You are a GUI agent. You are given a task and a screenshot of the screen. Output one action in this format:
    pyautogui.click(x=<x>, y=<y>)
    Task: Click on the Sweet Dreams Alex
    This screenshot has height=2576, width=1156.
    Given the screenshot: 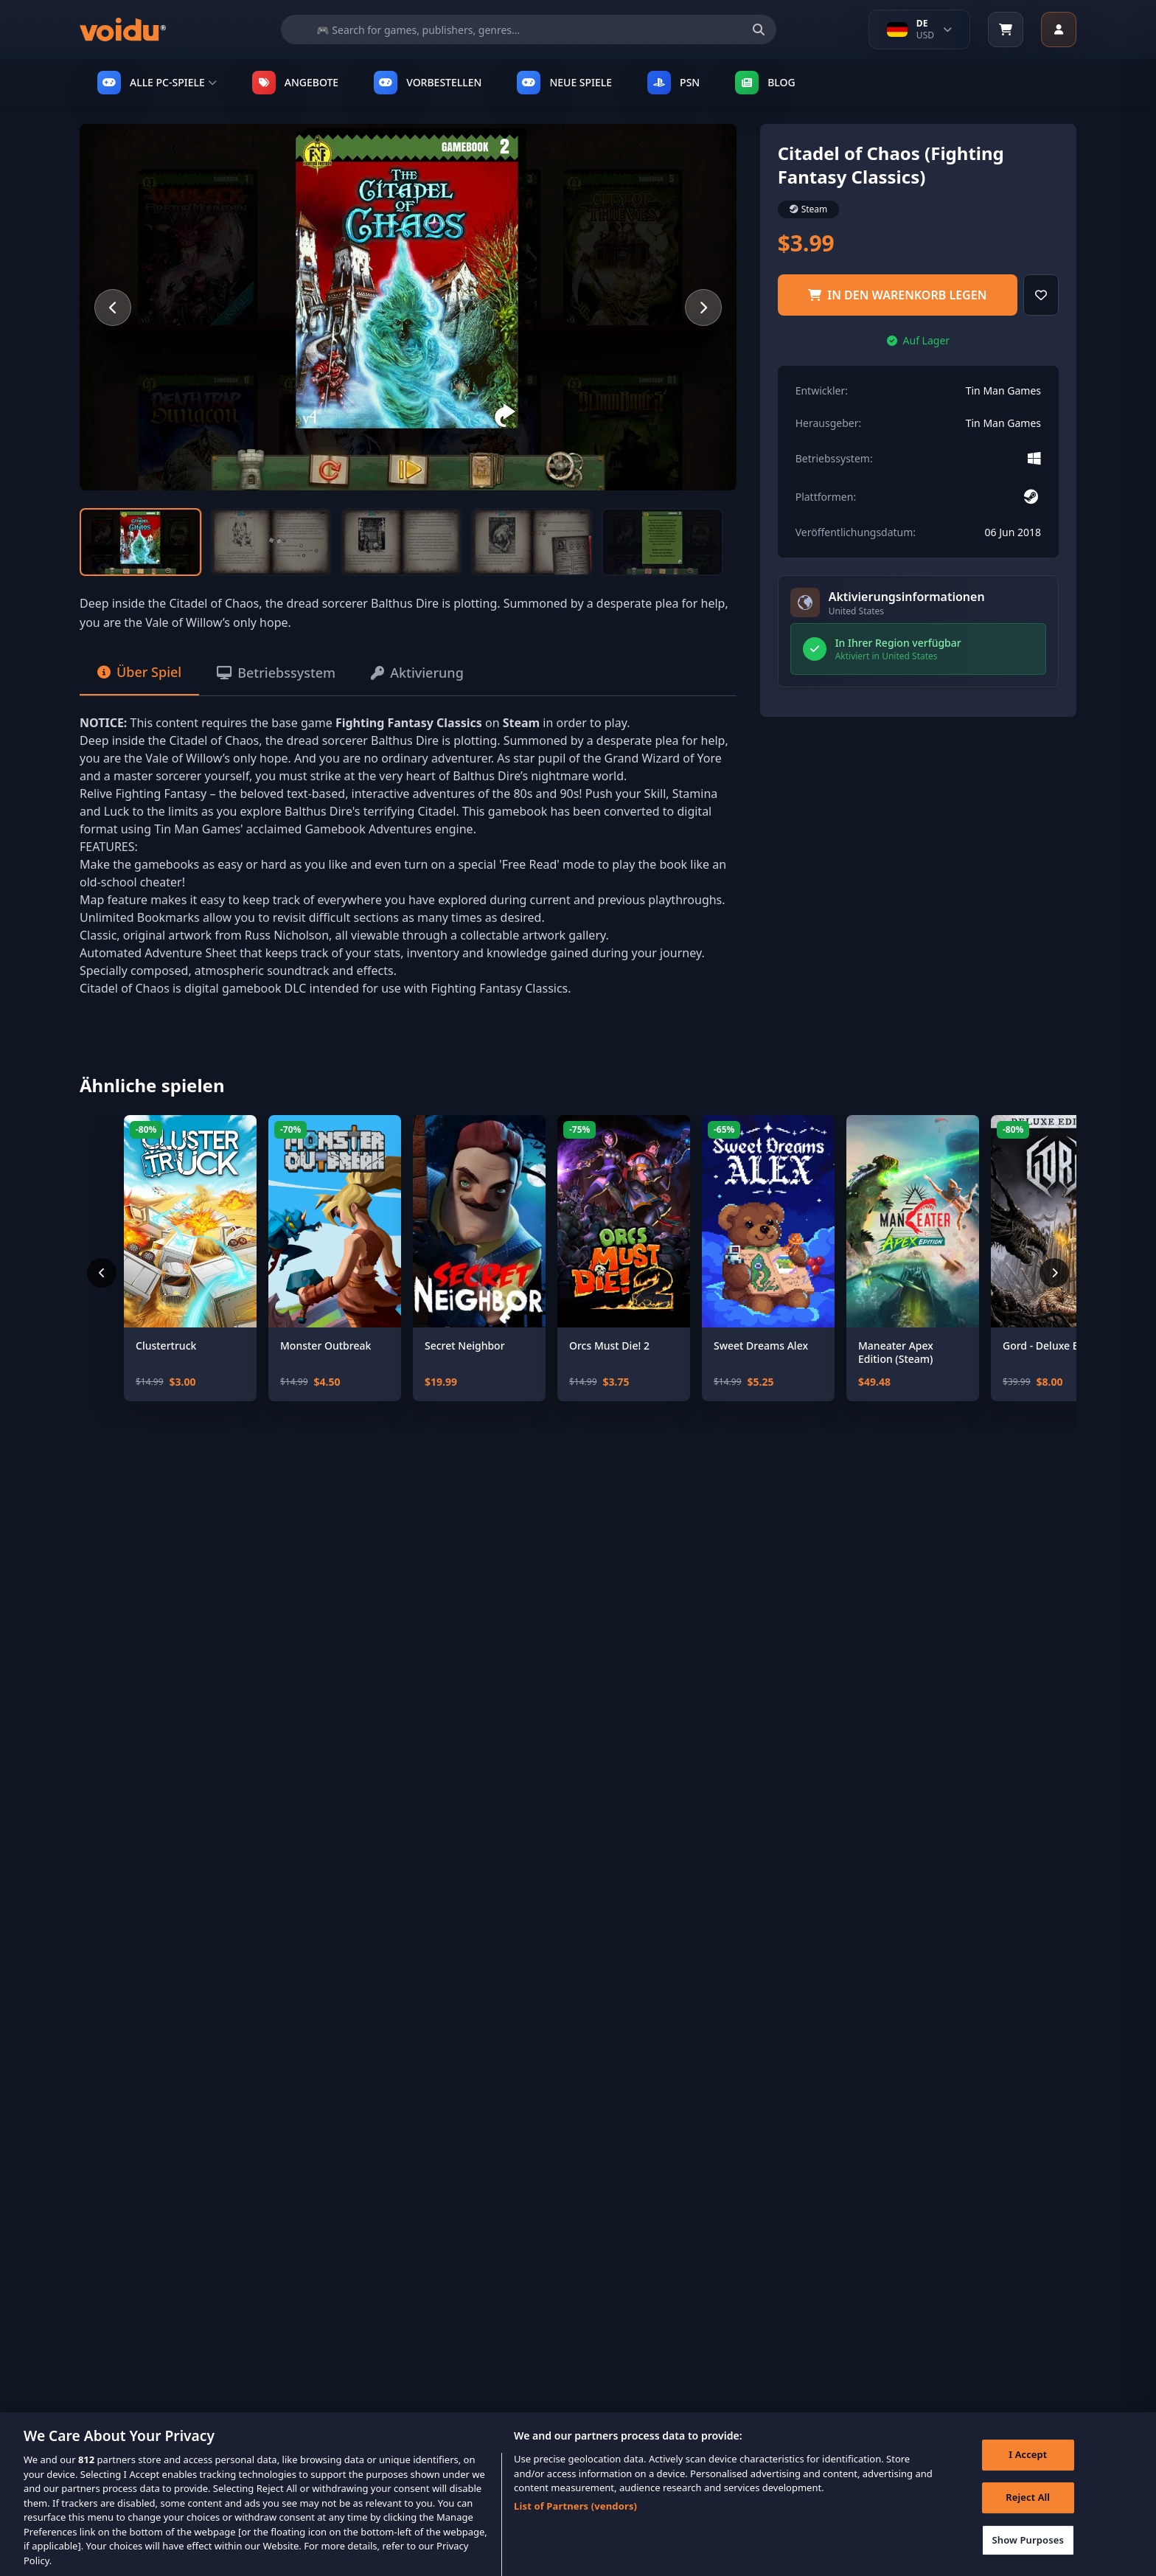 What is the action you would take?
    pyautogui.click(x=761, y=1346)
    